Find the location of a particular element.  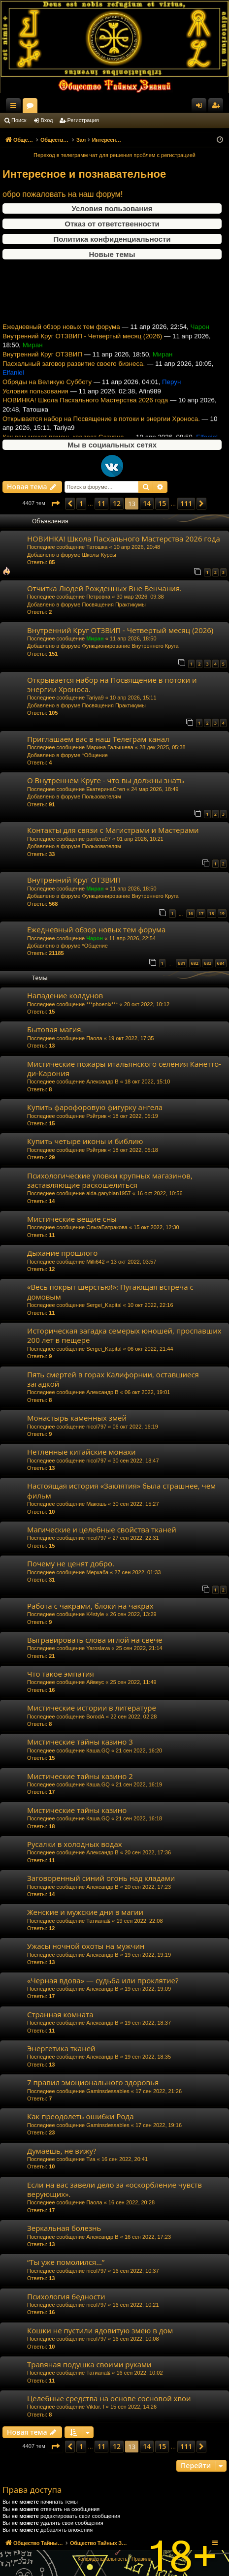

Viktor. f is located at coordinates (95, 2407).